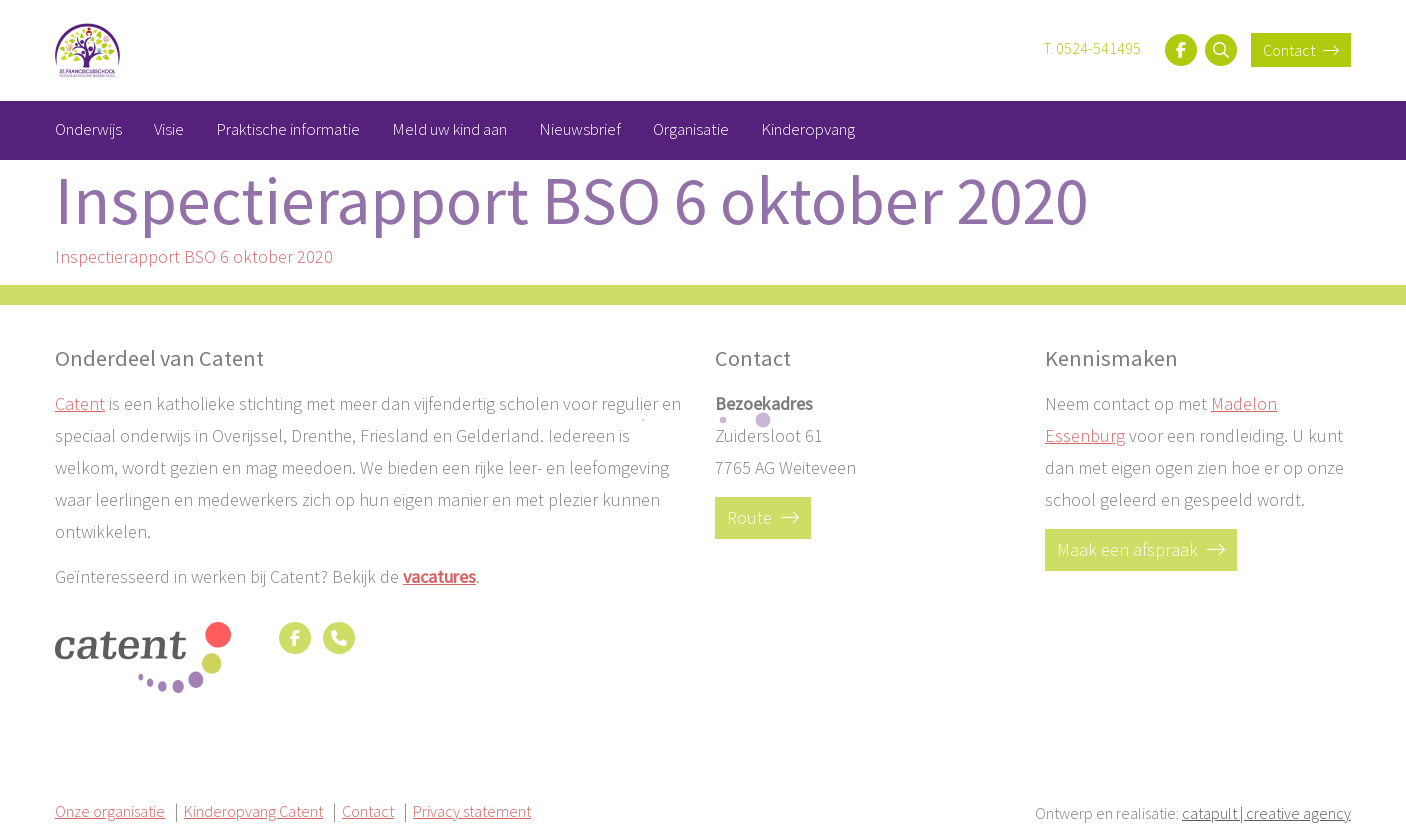 This screenshot has height=839, width=1406. What do you see at coordinates (1301, 50) in the screenshot?
I see `Contact` at bounding box center [1301, 50].